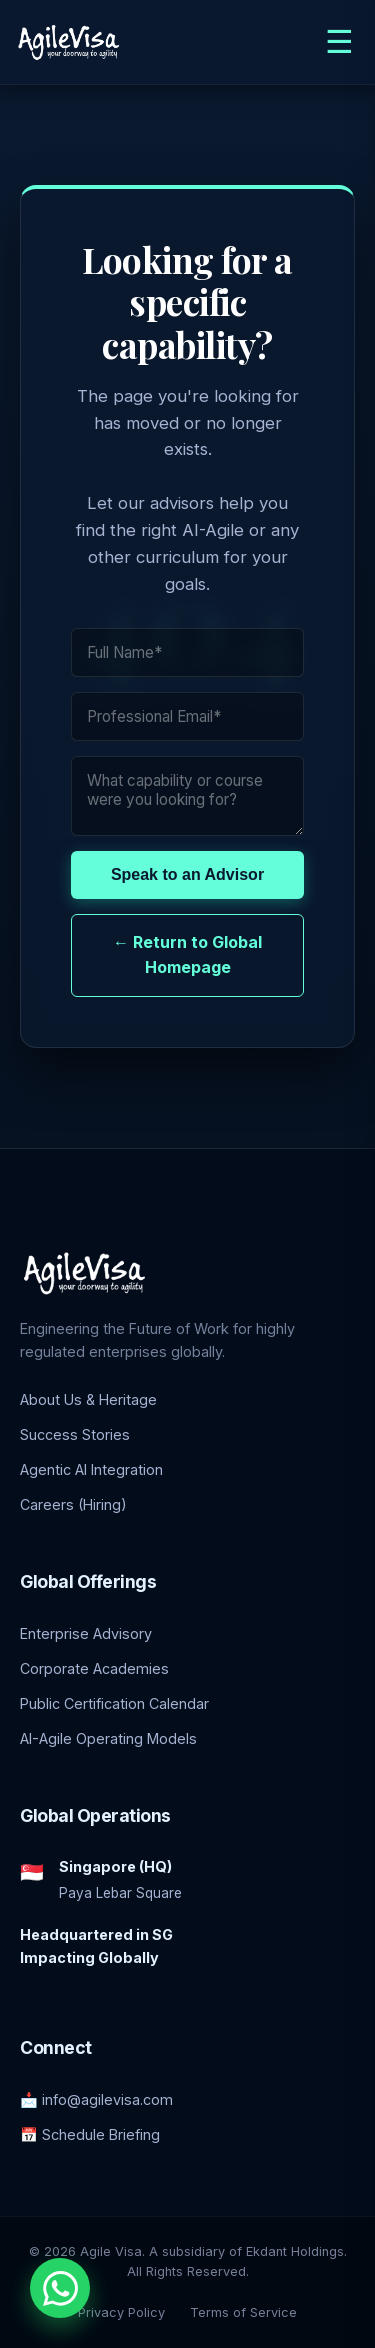  Describe the element at coordinates (96, 2099) in the screenshot. I see `📩 info@agilevisa.com` at that location.